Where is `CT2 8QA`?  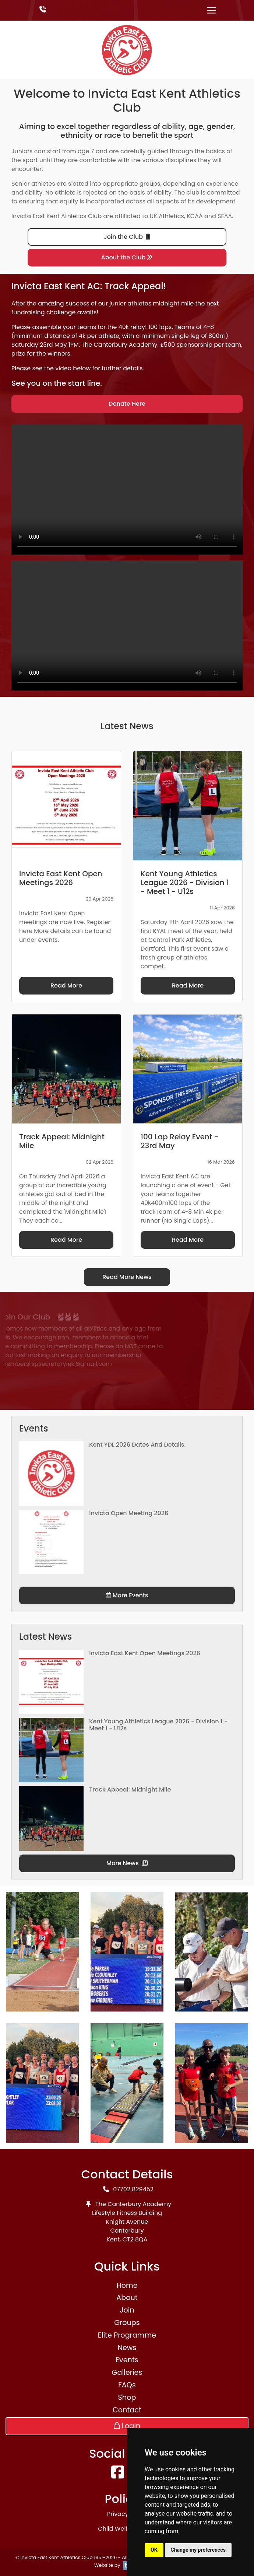
CT2 8QA is located at coordinates (135, 2239).